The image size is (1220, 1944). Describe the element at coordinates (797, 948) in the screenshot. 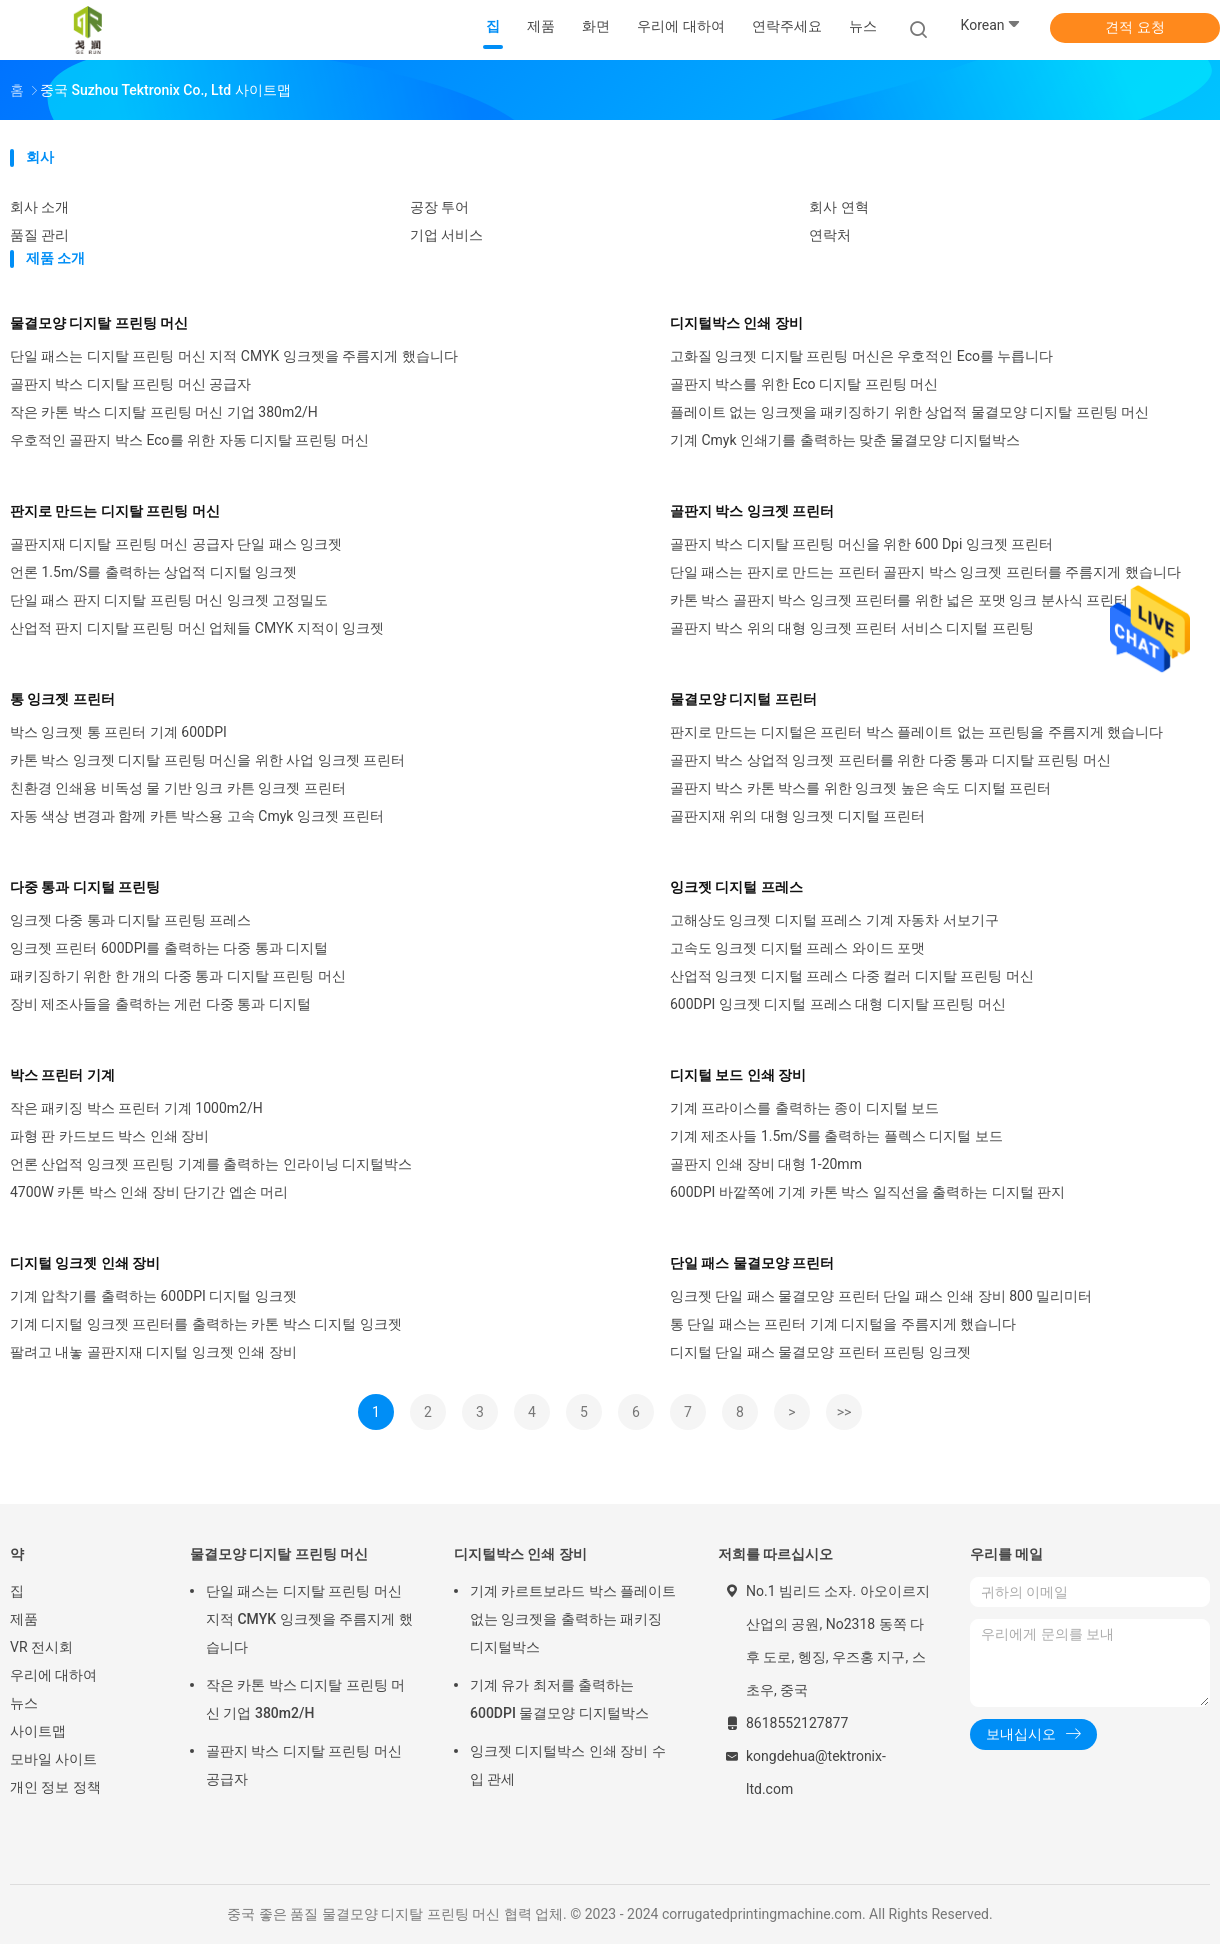

I see `고속도 잉크젯 디지털 프레스 와이드 포맷` at that location.